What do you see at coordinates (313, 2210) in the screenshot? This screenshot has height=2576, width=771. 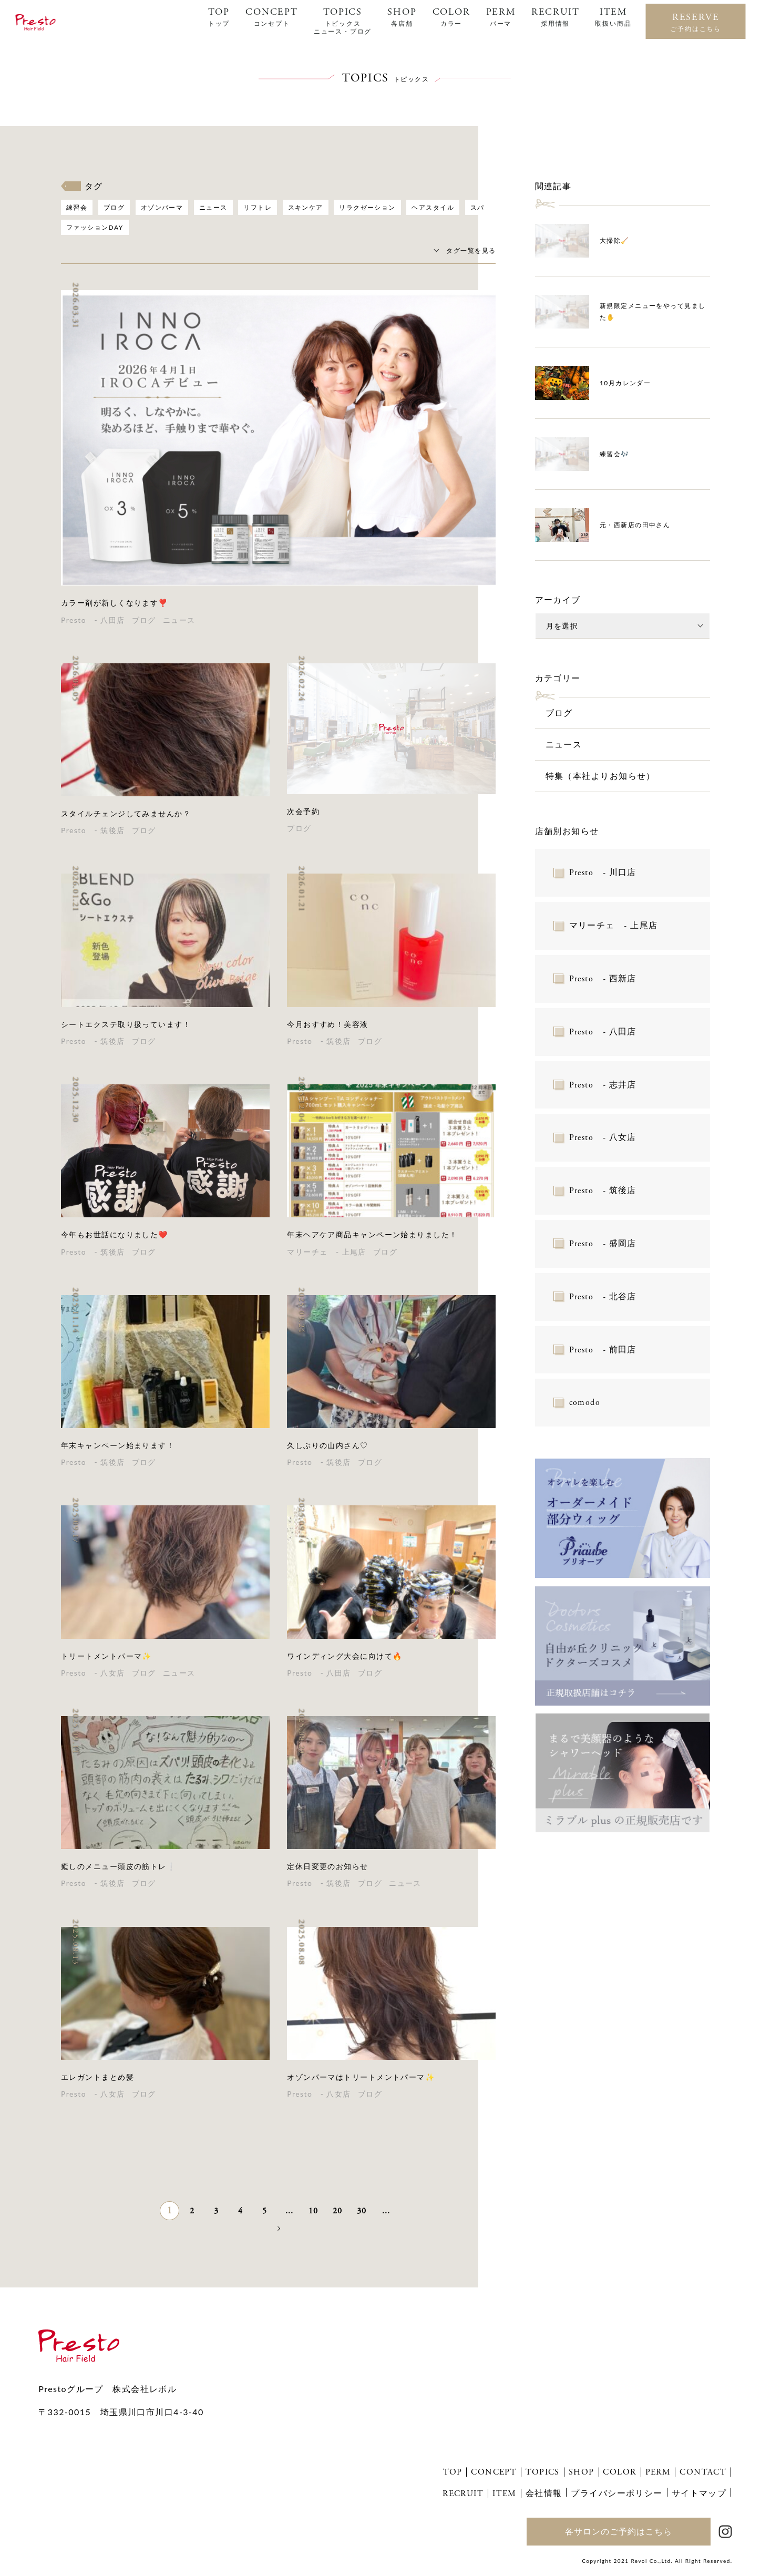 I see `10` at bounding box center [313, 2210].